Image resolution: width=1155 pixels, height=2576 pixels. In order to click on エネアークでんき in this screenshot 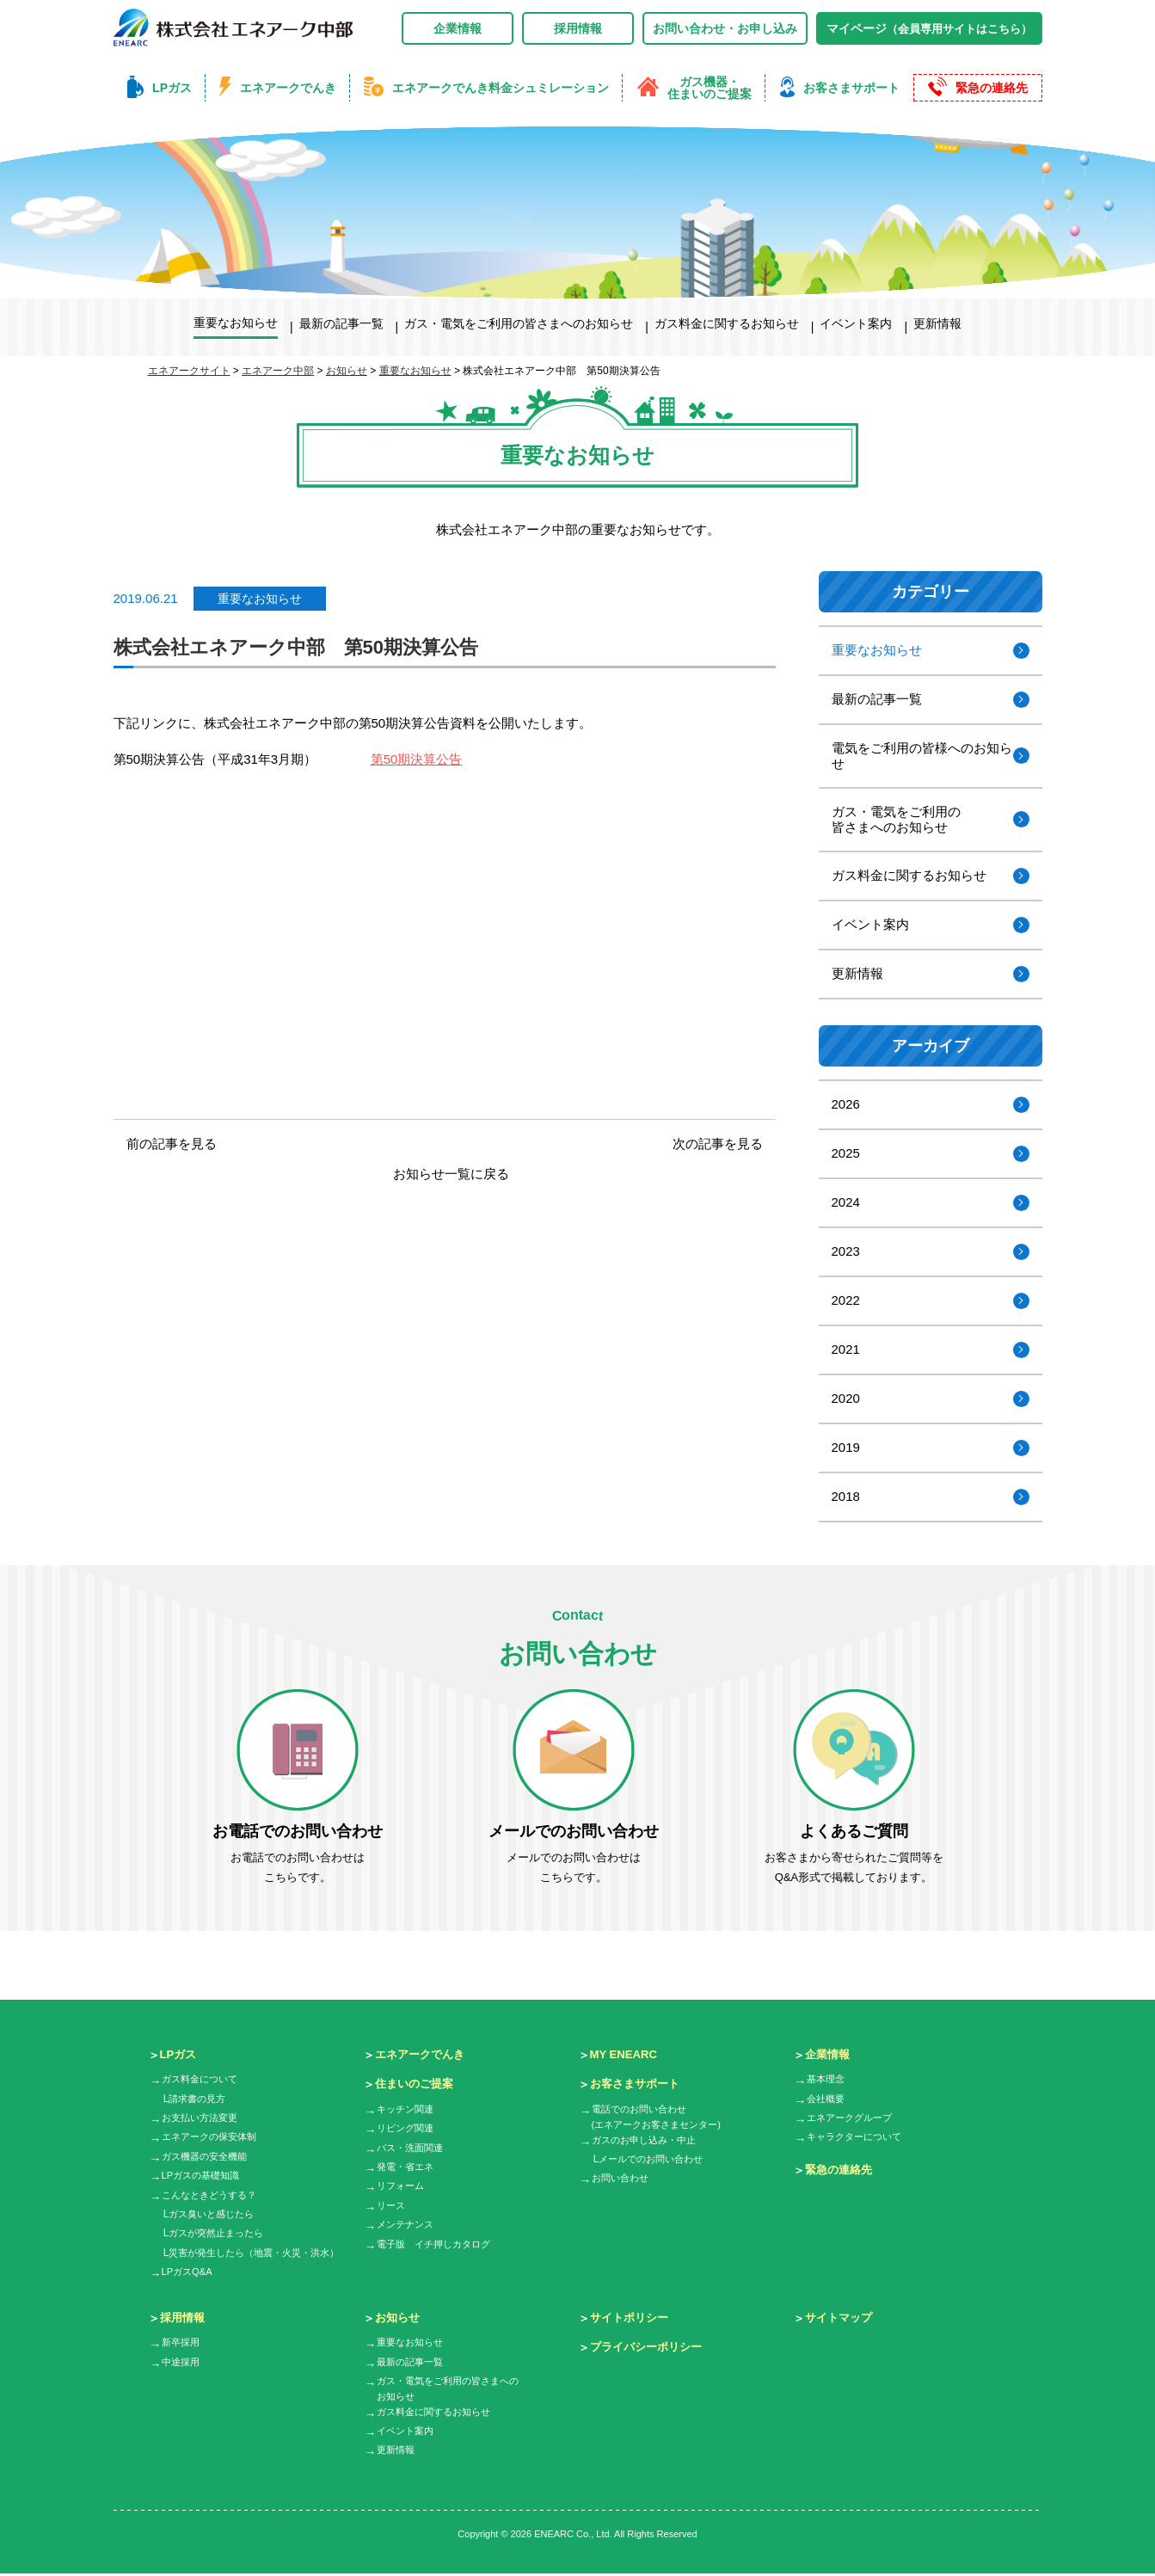, I will do `click(423, 2055)`.